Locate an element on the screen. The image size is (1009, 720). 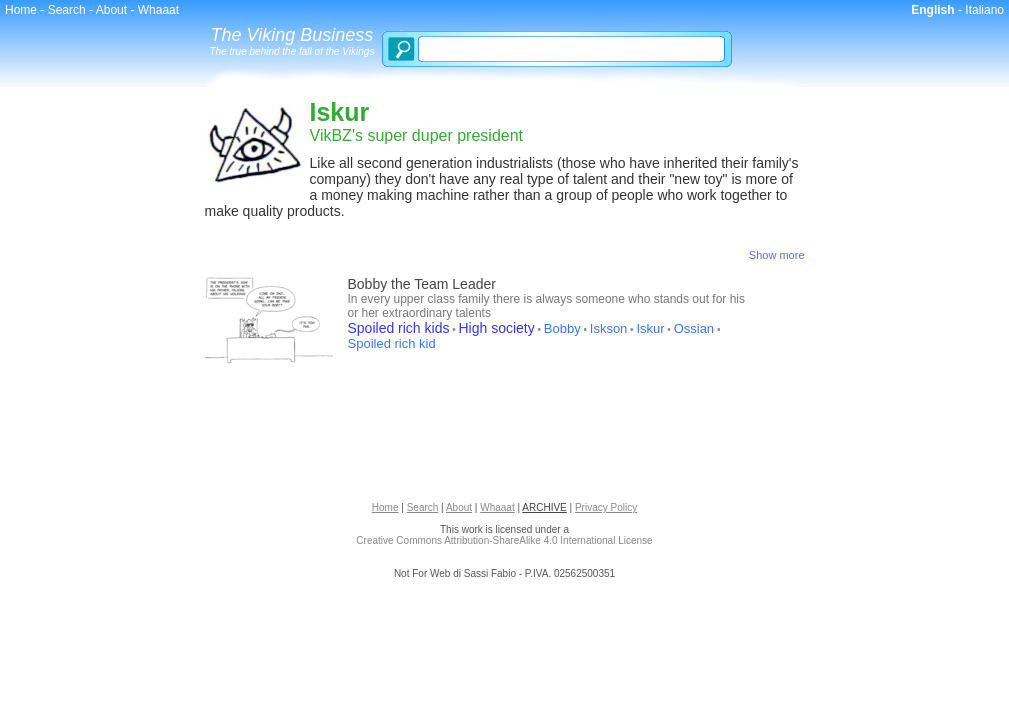
Italiano is located at coordinates (984, 10).